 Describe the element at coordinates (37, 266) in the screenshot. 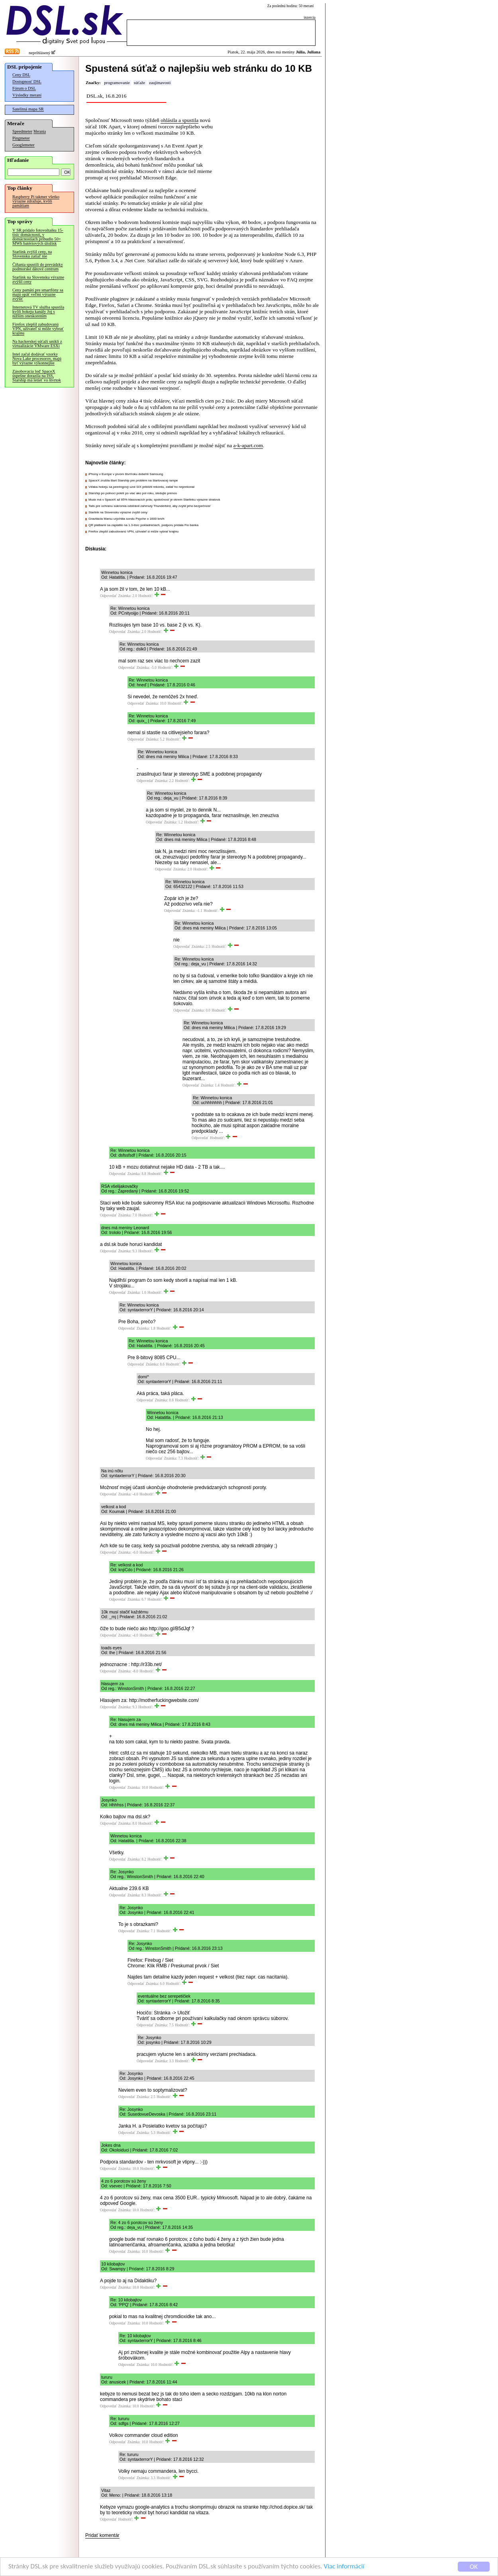

I see `Číňania spustili do prevádzky podmorské dátové centrum` at that location.